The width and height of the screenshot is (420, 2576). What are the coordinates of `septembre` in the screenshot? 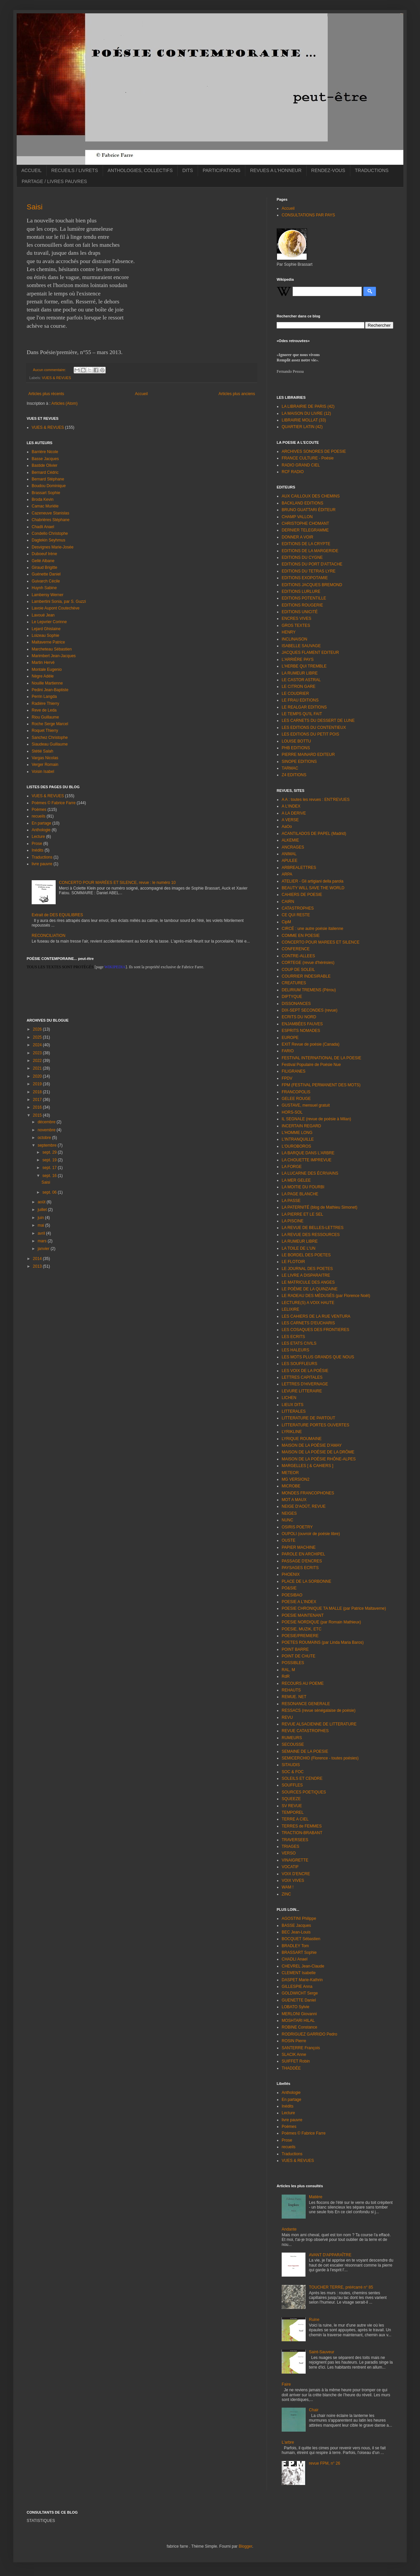 It's located at (48, 1145).